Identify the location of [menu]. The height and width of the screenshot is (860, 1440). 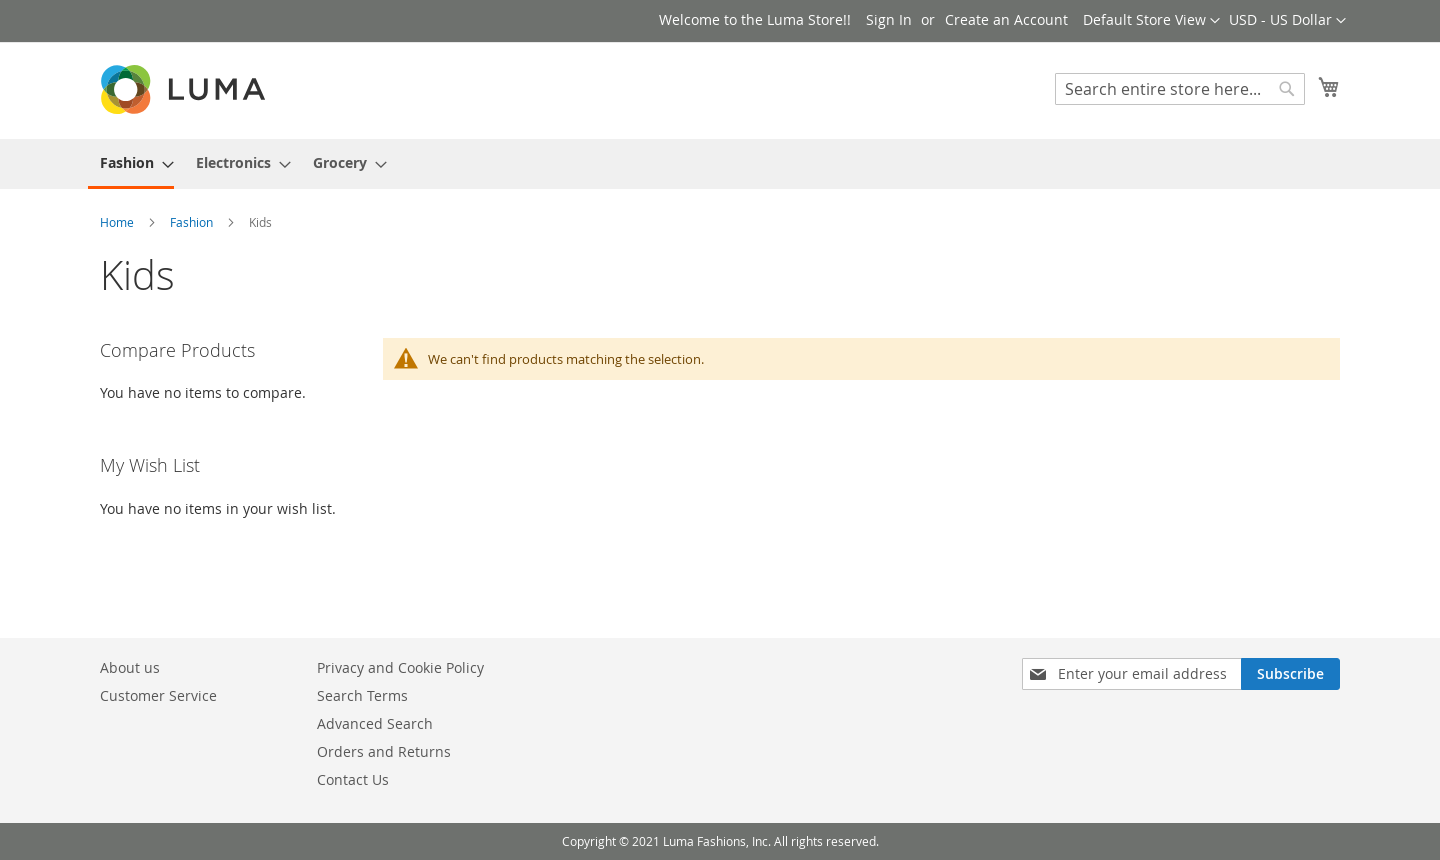
(720, 164).